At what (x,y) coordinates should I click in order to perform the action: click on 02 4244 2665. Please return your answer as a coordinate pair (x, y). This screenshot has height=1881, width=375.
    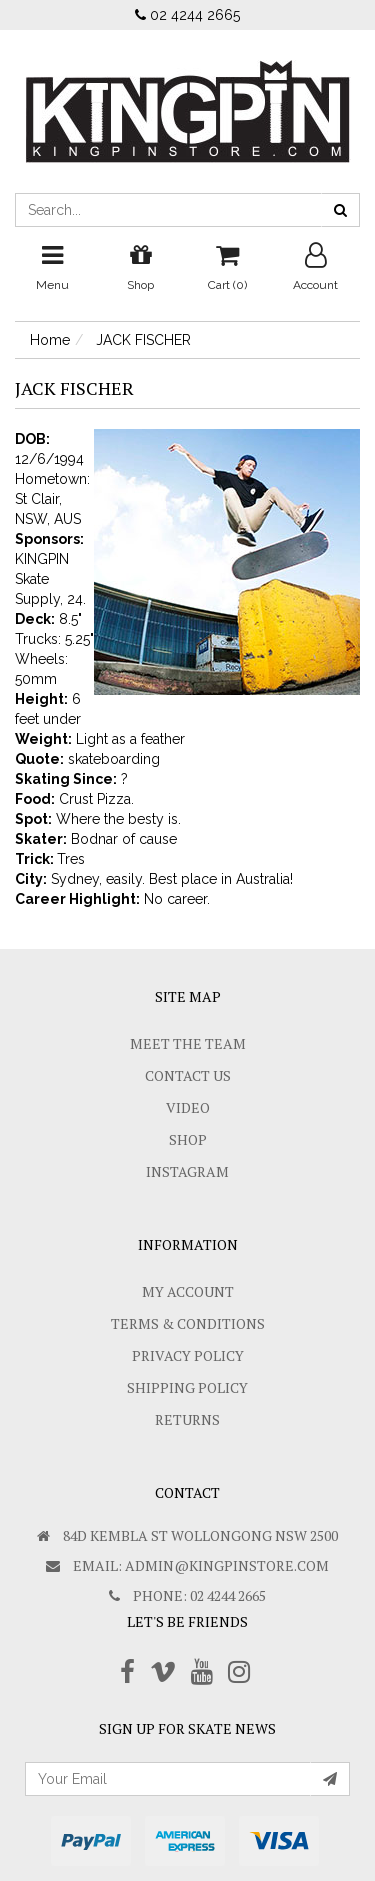
    Looking at the image, I should click on (187, 15).